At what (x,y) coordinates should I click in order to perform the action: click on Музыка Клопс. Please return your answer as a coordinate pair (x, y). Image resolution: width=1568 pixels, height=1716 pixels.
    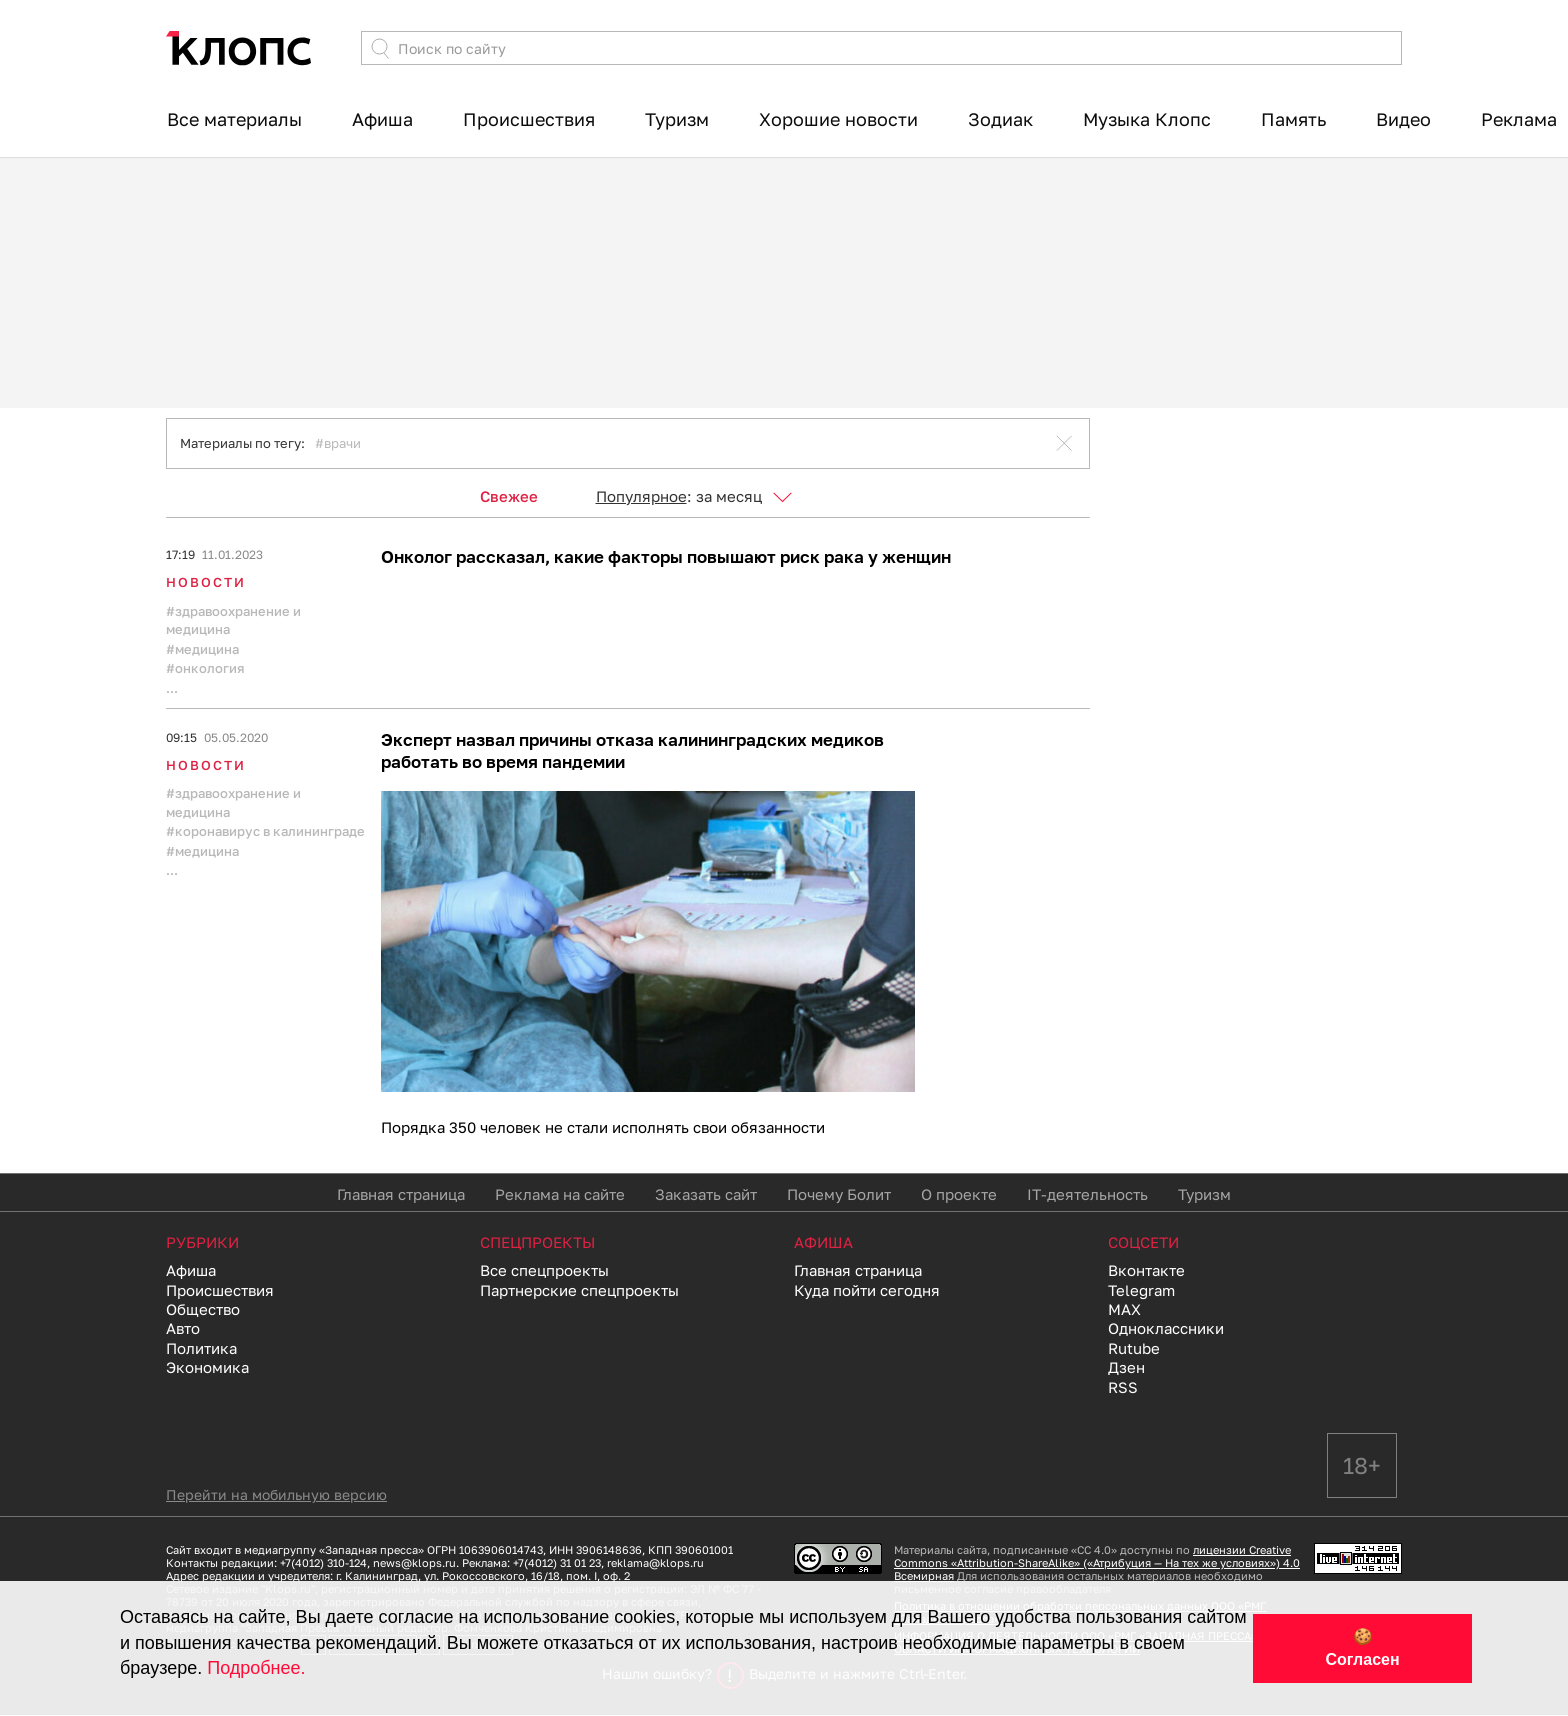
    Looking at the image, I should click on (1147, 119).